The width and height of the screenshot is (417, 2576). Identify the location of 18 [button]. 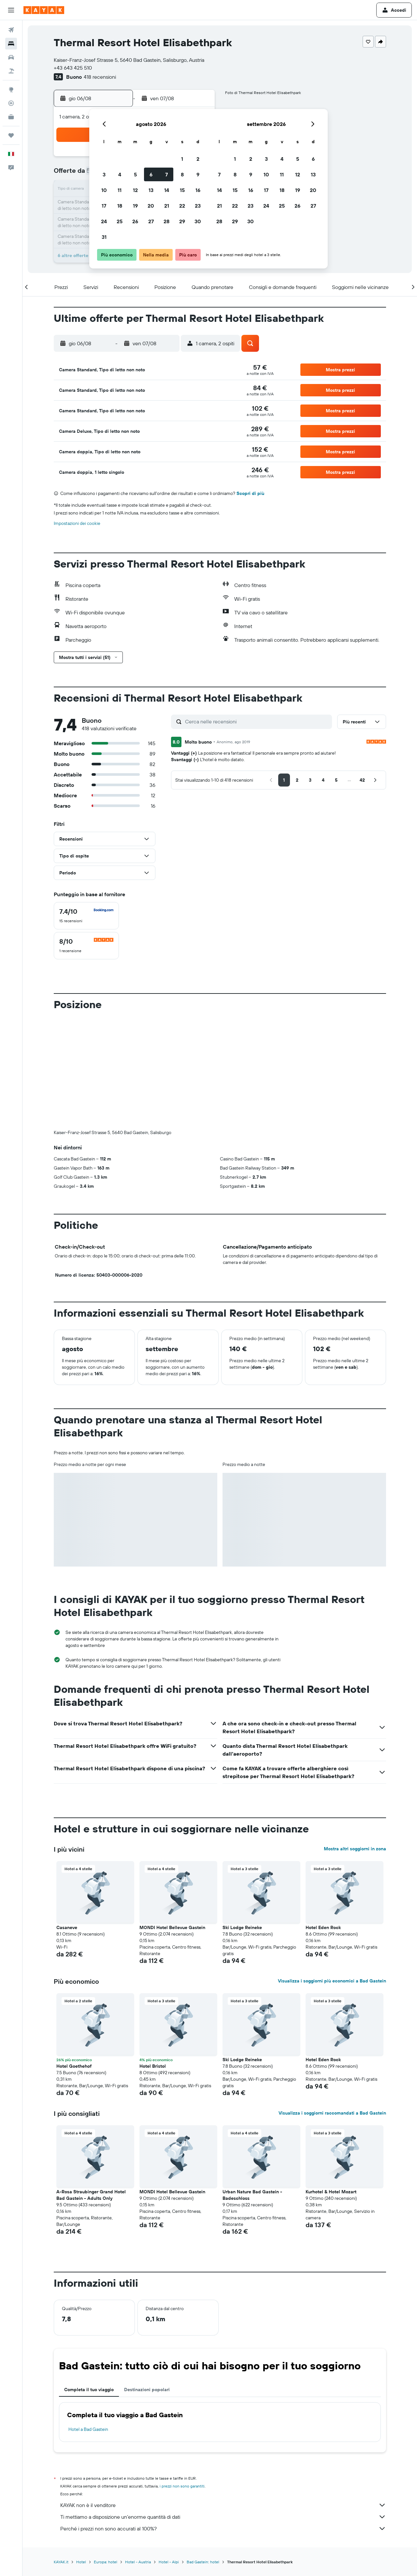
(119, 205).